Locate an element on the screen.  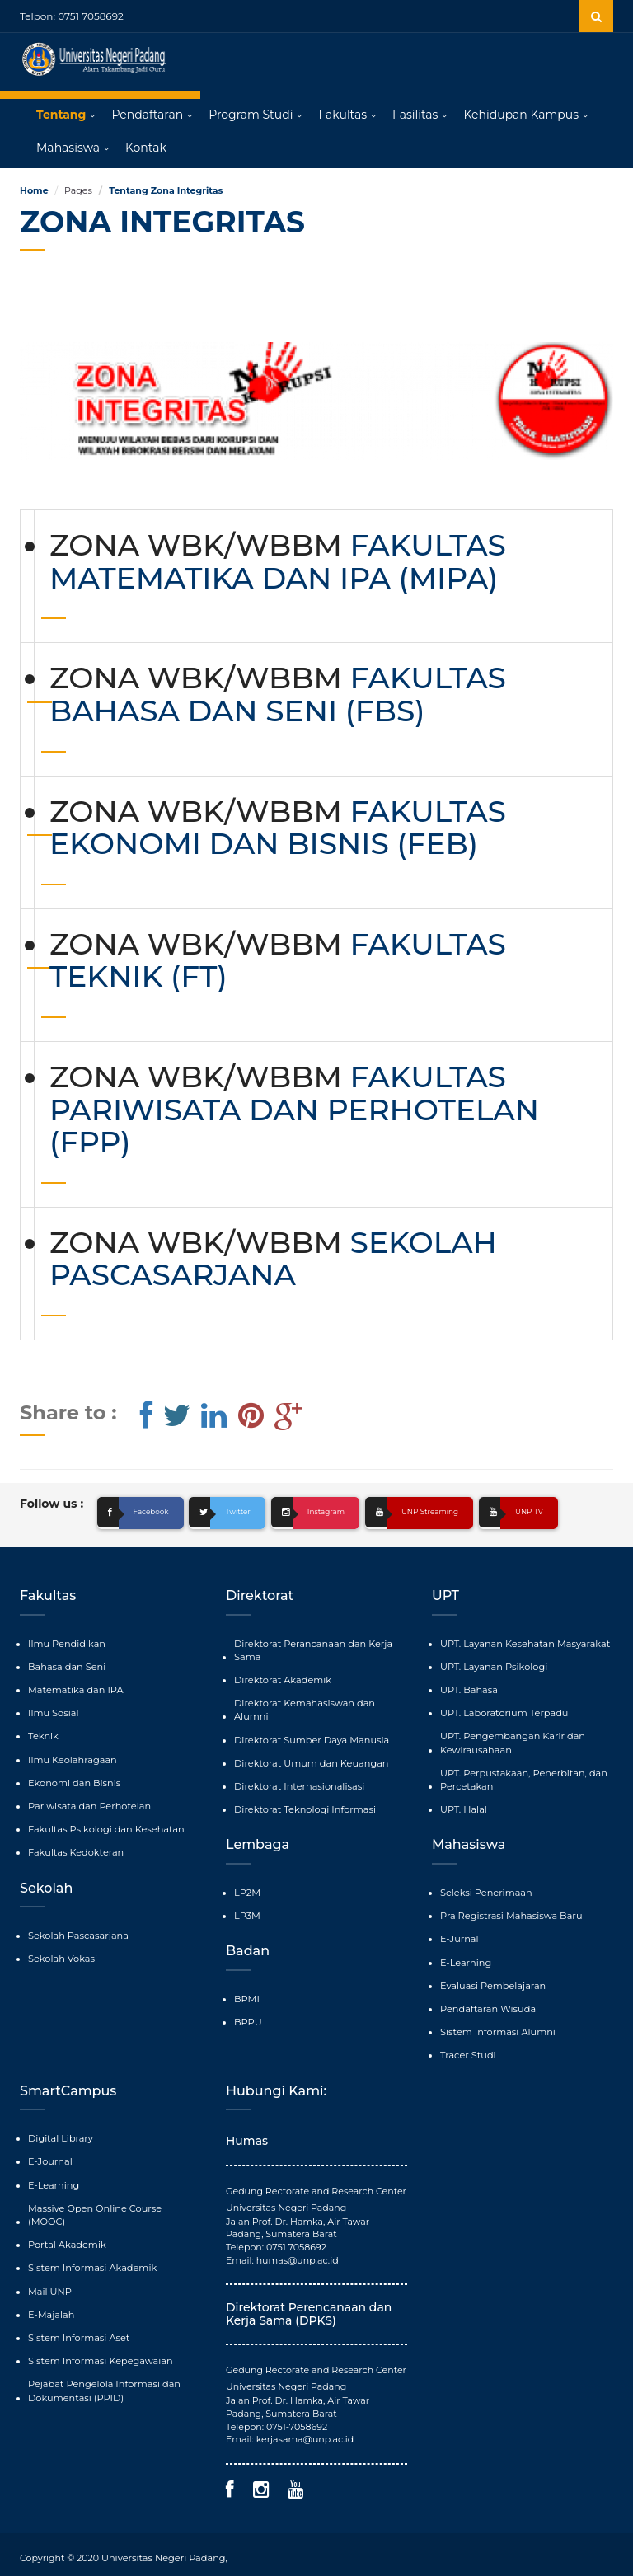
Ekonomi dan Bisnis is located at coordinates (73, 1780).